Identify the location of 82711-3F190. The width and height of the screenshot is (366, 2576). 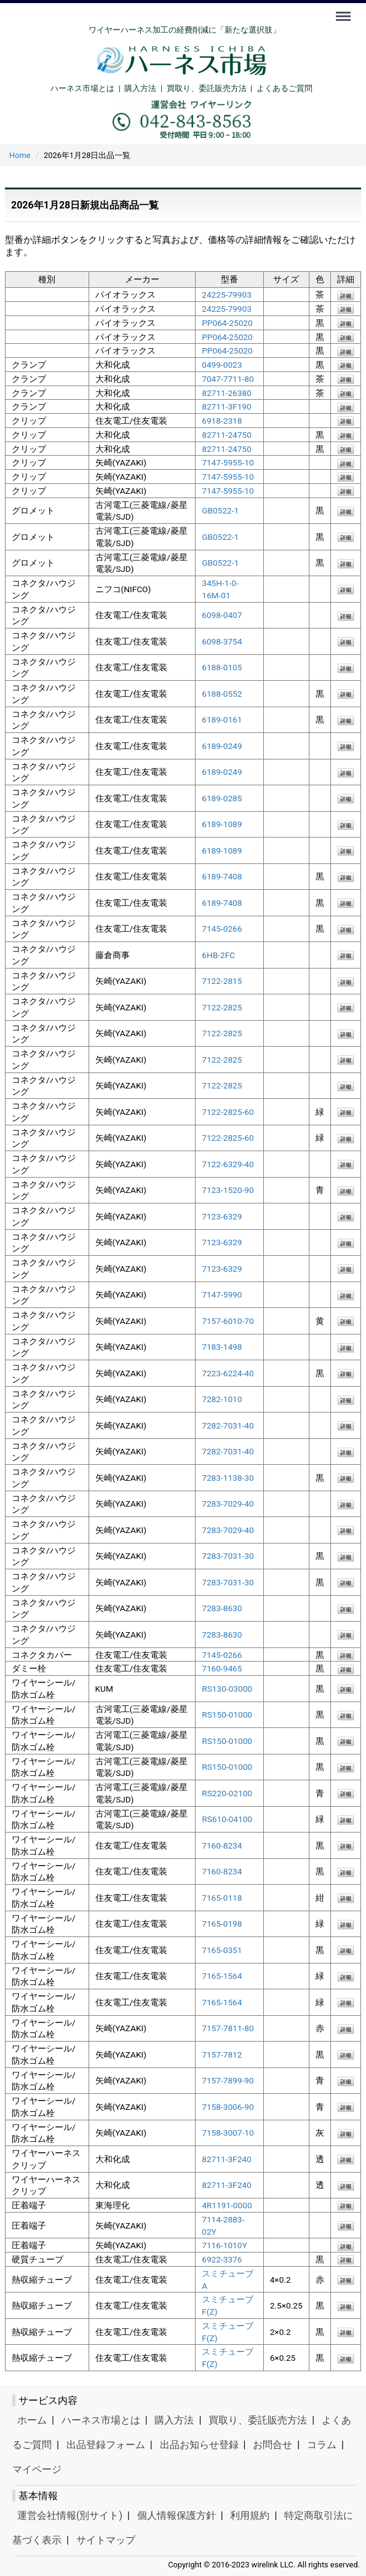
(227, 406).